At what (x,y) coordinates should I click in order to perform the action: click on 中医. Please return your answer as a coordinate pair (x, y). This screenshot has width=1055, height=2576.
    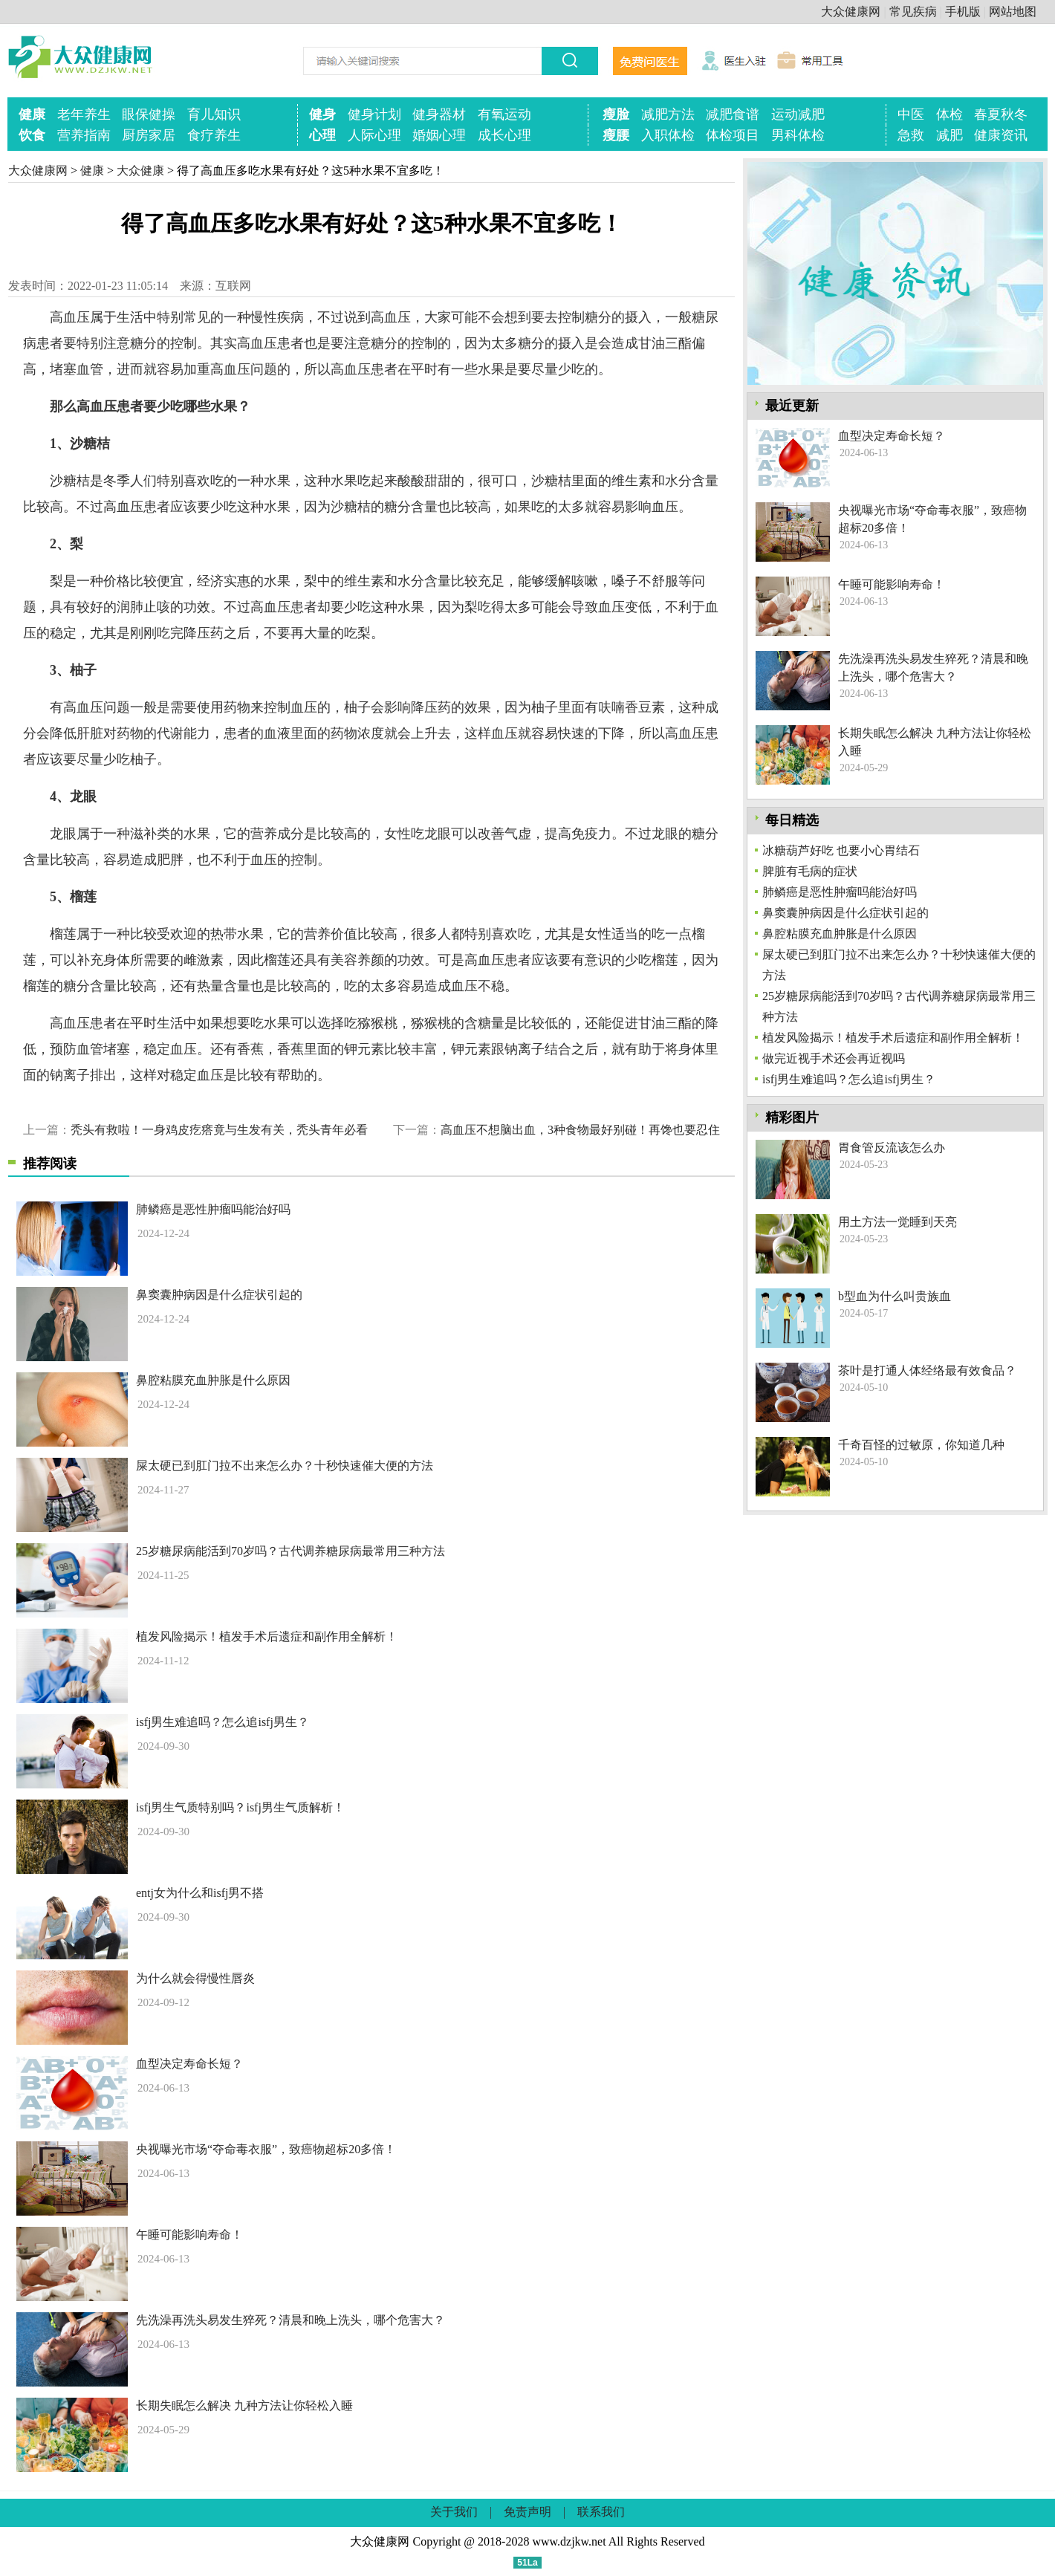
    Looking at the image, I should click on (910, 114).